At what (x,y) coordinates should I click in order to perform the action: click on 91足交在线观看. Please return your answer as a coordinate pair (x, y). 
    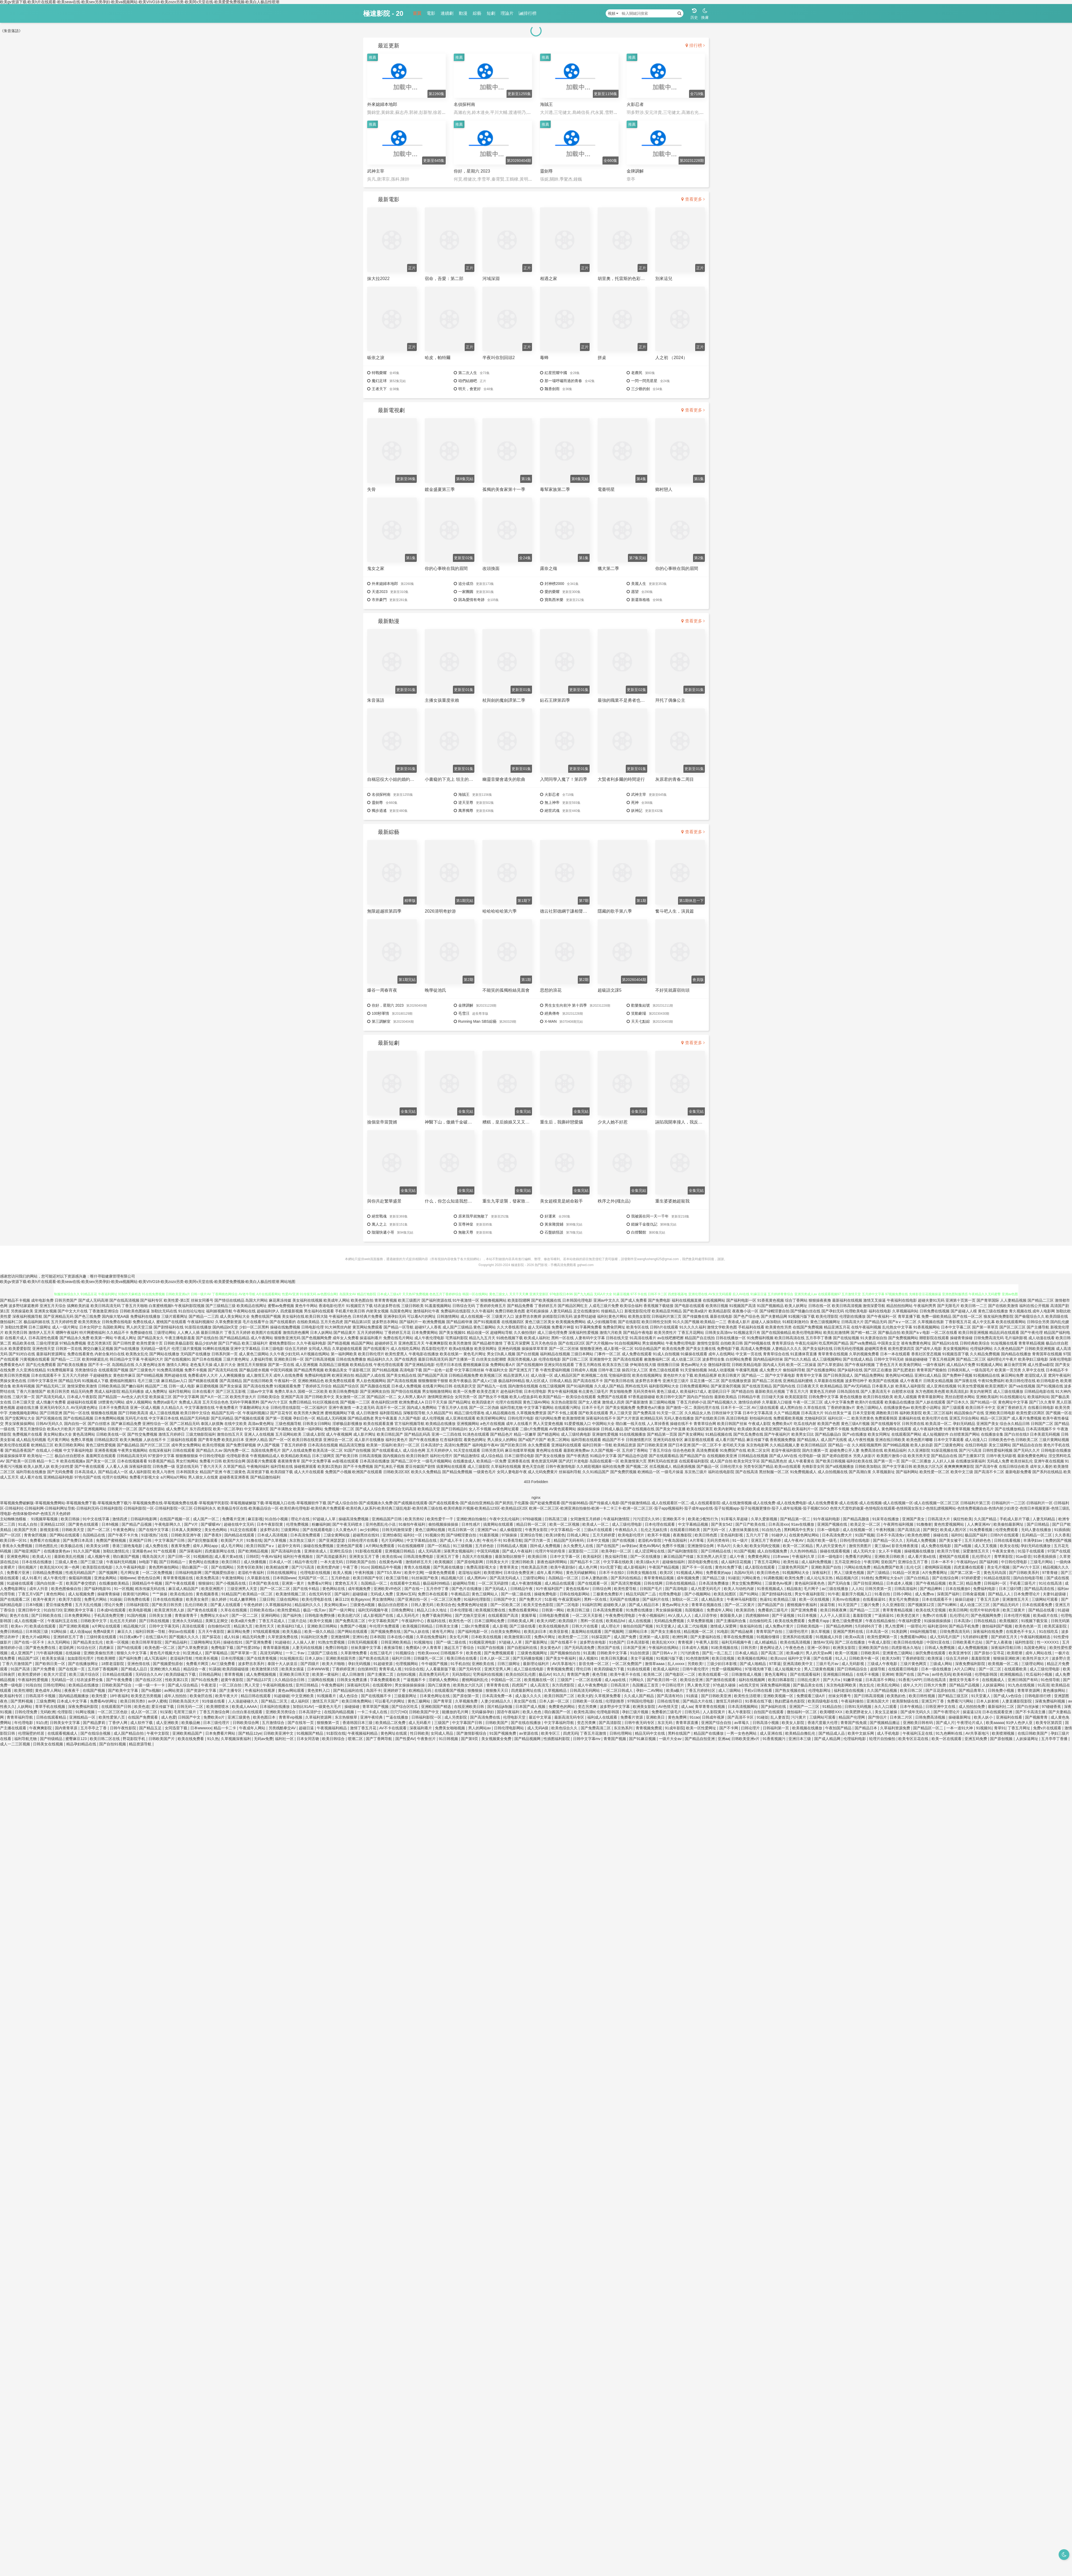
    Looking at the image, I should click on (244, 1530).